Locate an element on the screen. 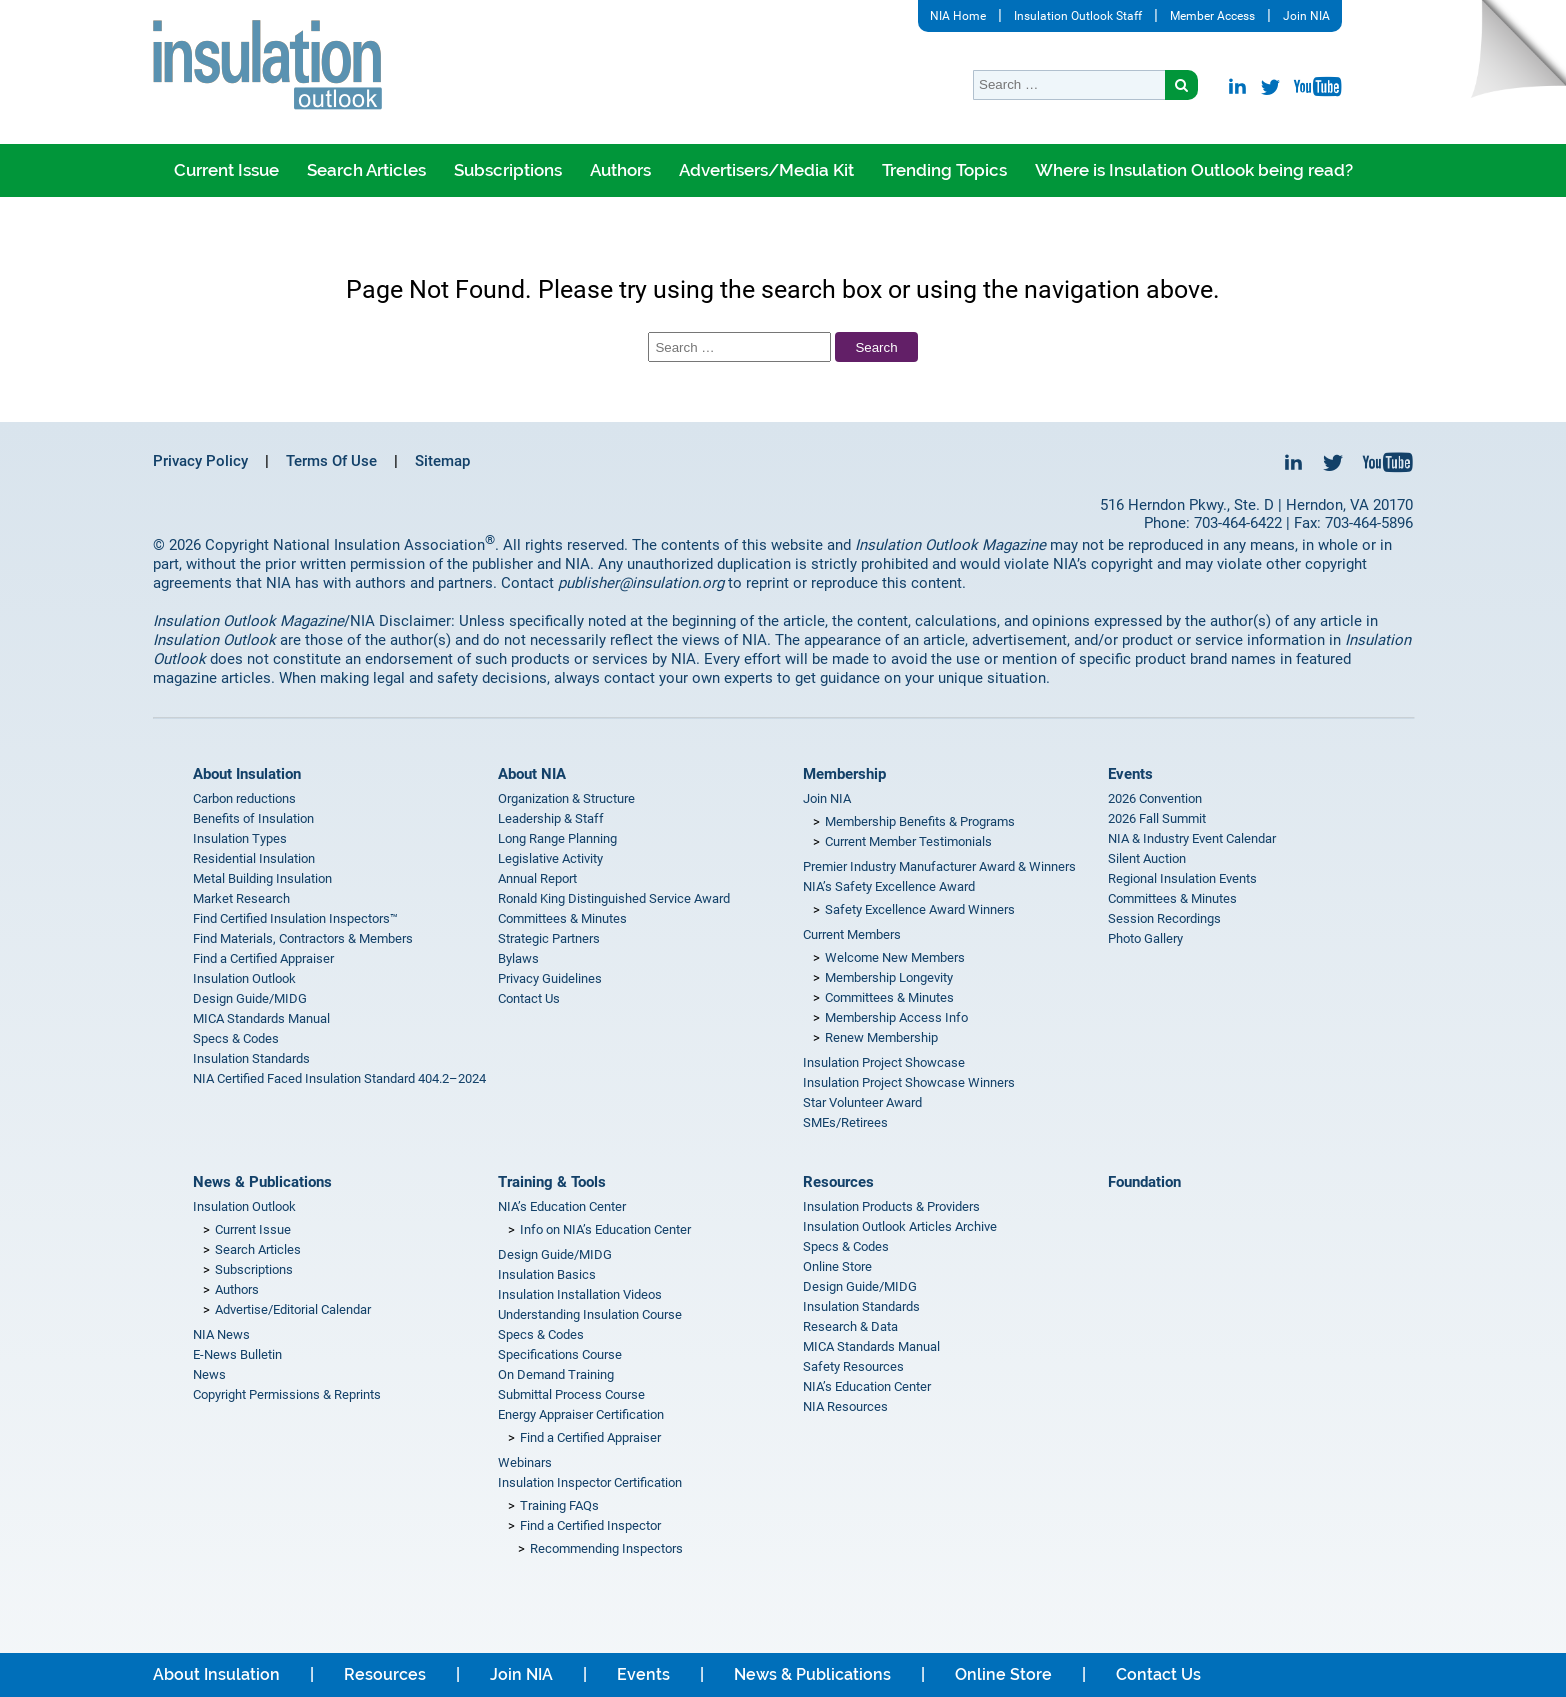 This screenshot has height=1697, width=1566. Copyright Permissions & Reprints is located at coordinates (287, 1394).